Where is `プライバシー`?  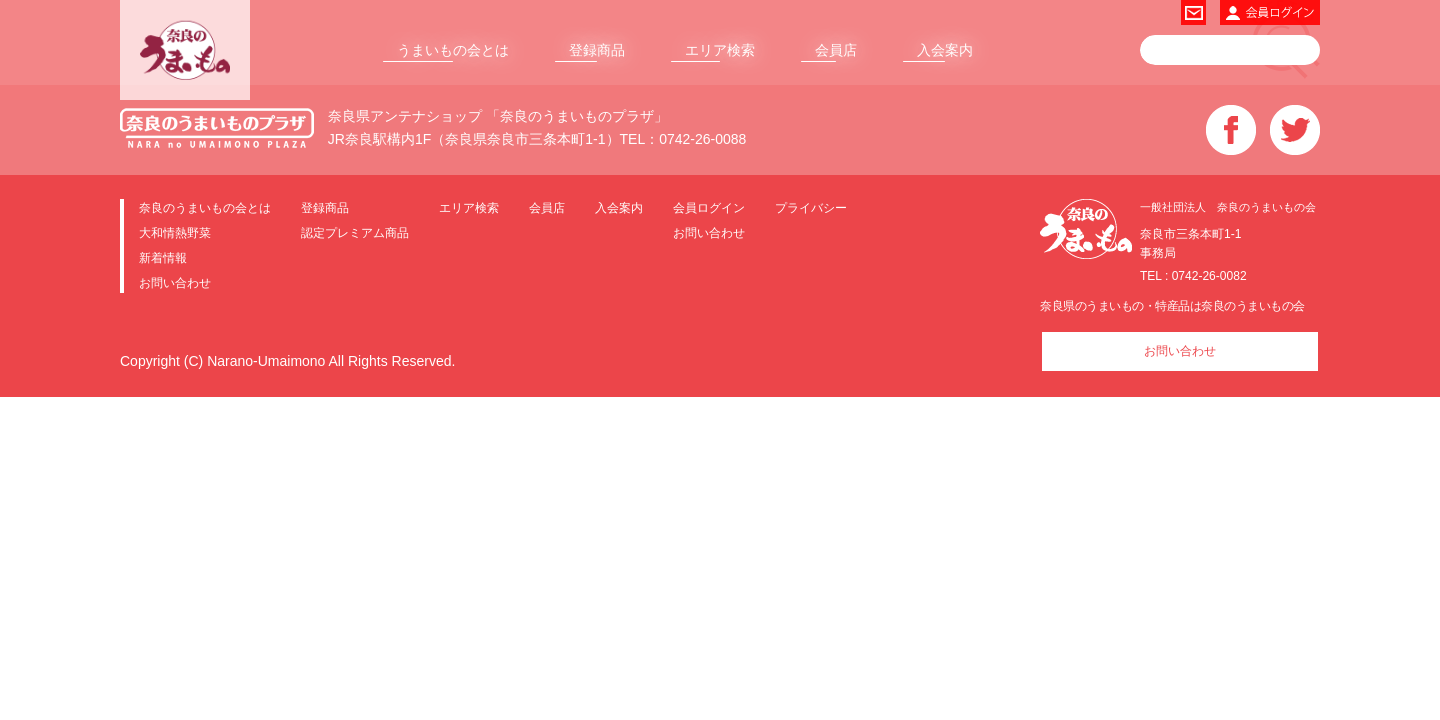
プライバシー is located at coordinates (811, 207).